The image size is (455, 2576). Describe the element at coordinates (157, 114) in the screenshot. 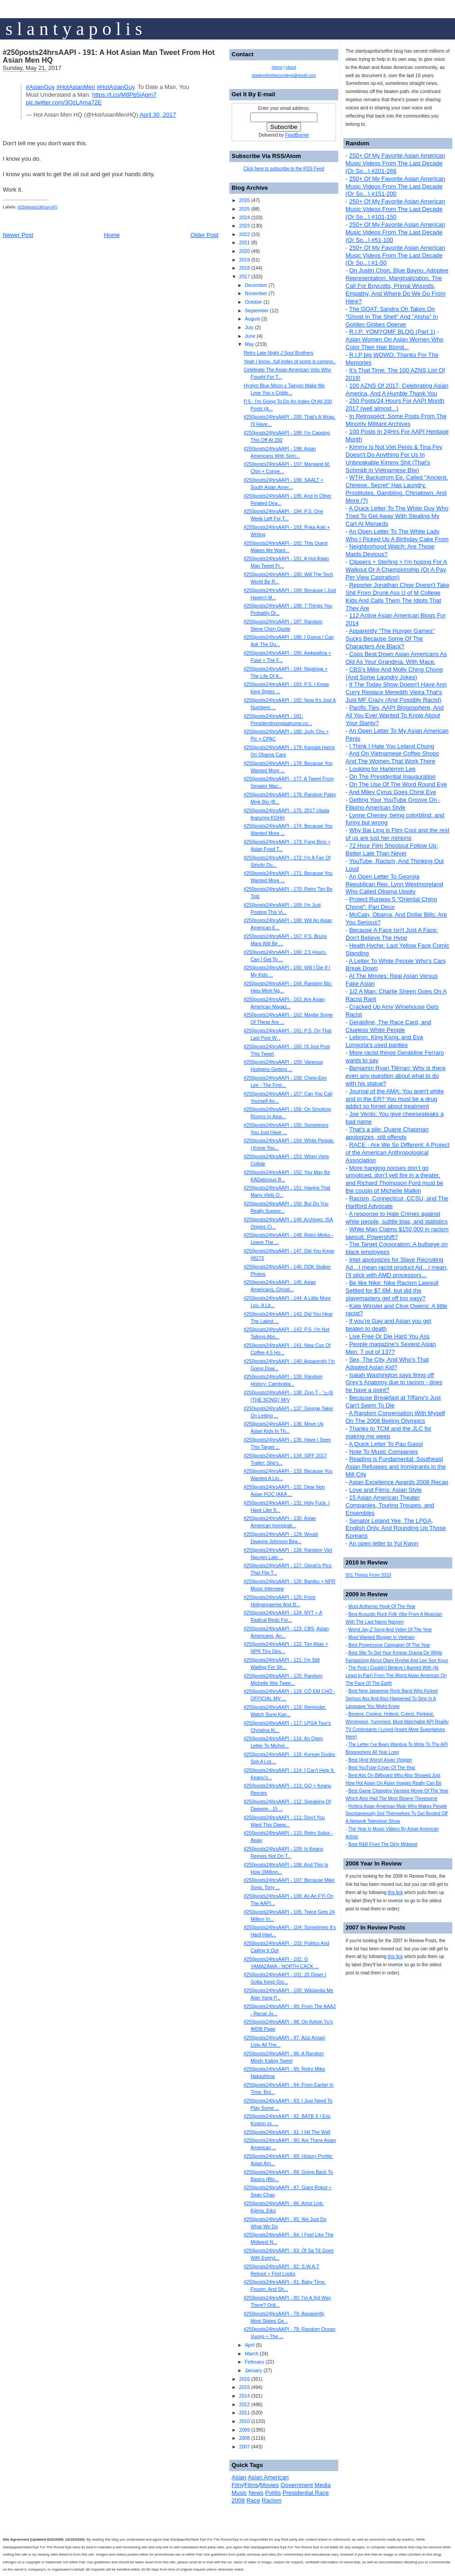

I see `April 30, 2017` at that location.